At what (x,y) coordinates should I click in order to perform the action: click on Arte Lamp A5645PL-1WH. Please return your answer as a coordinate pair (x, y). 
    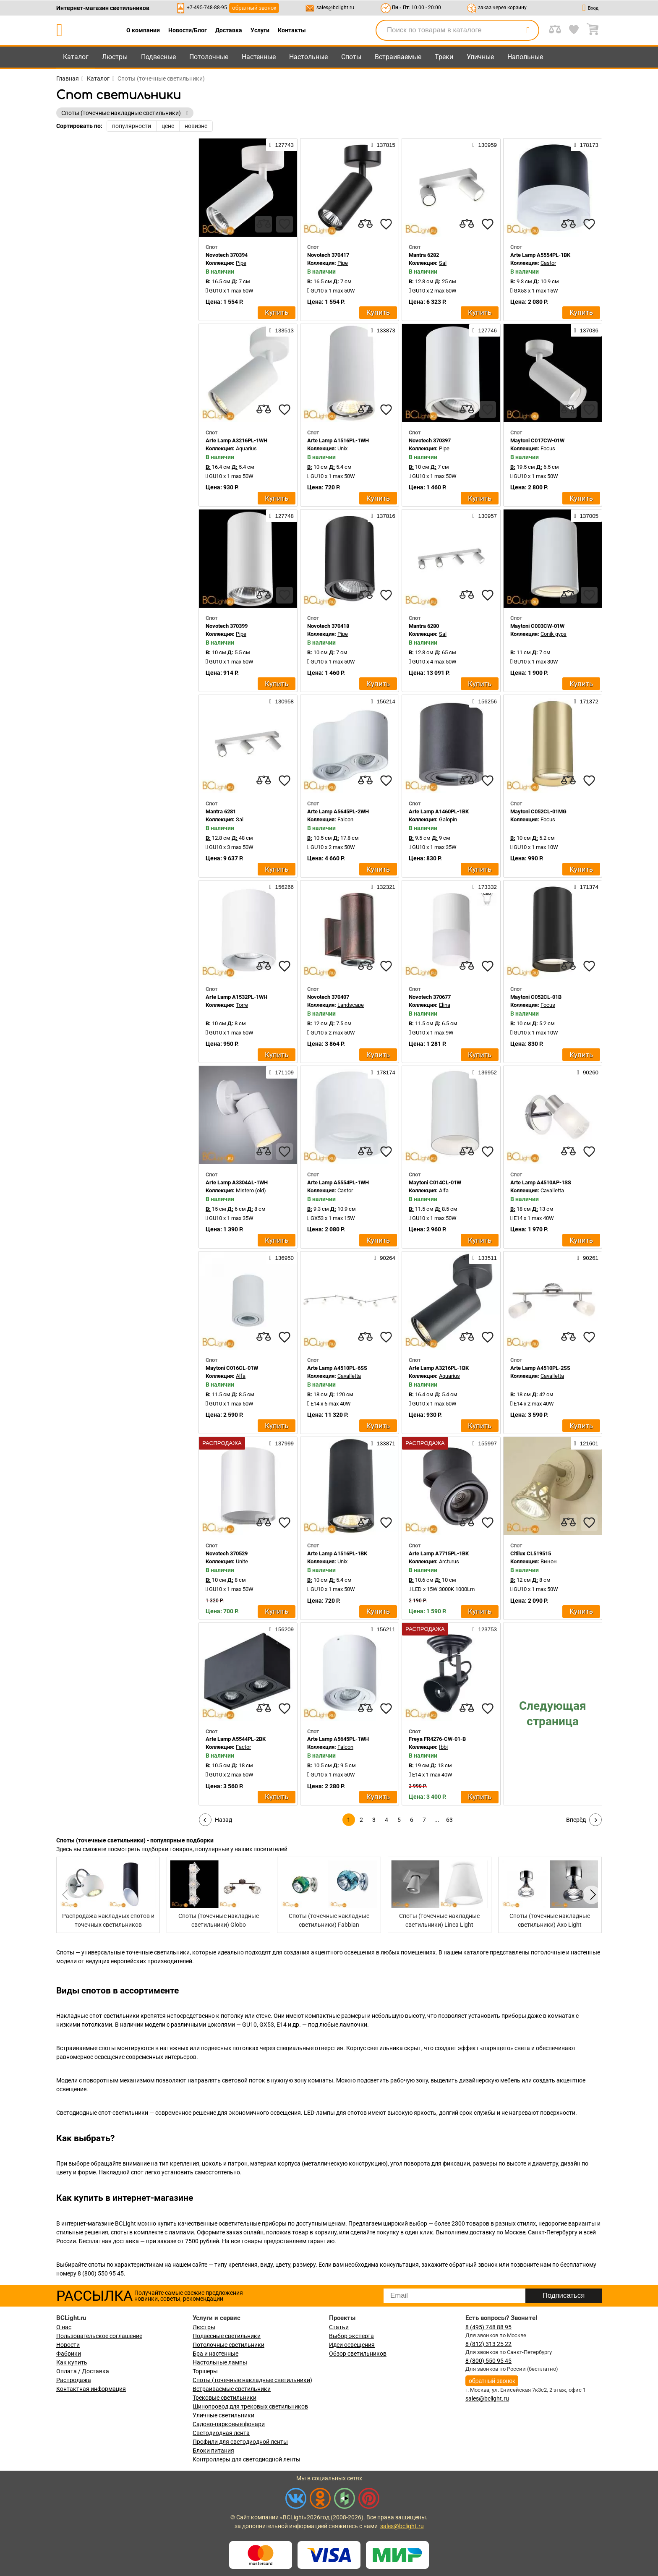
    Looking at the image, I should click on (338, 1739).